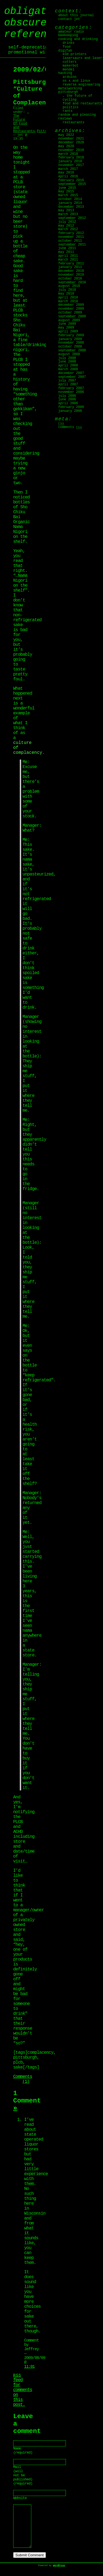 The width and height of the screenshot is (103, 2576). I want to click on September 2012, so click(72, 218).